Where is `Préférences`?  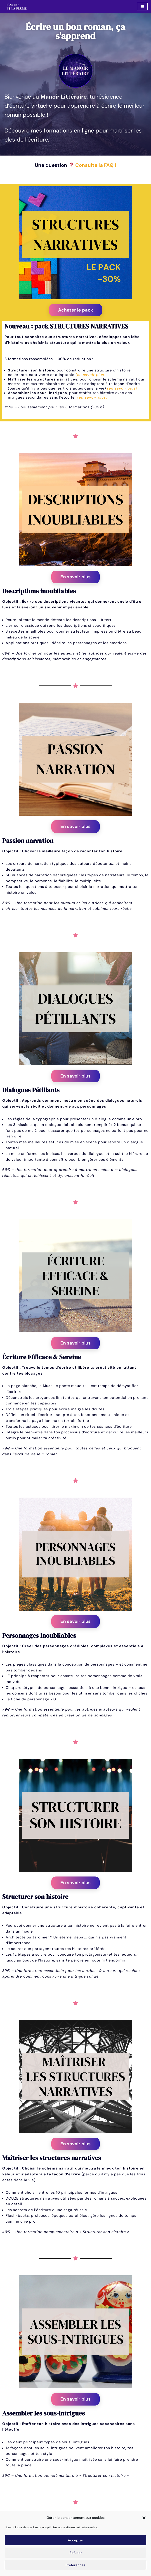
Préférences is located at coordinates (75, 2565).